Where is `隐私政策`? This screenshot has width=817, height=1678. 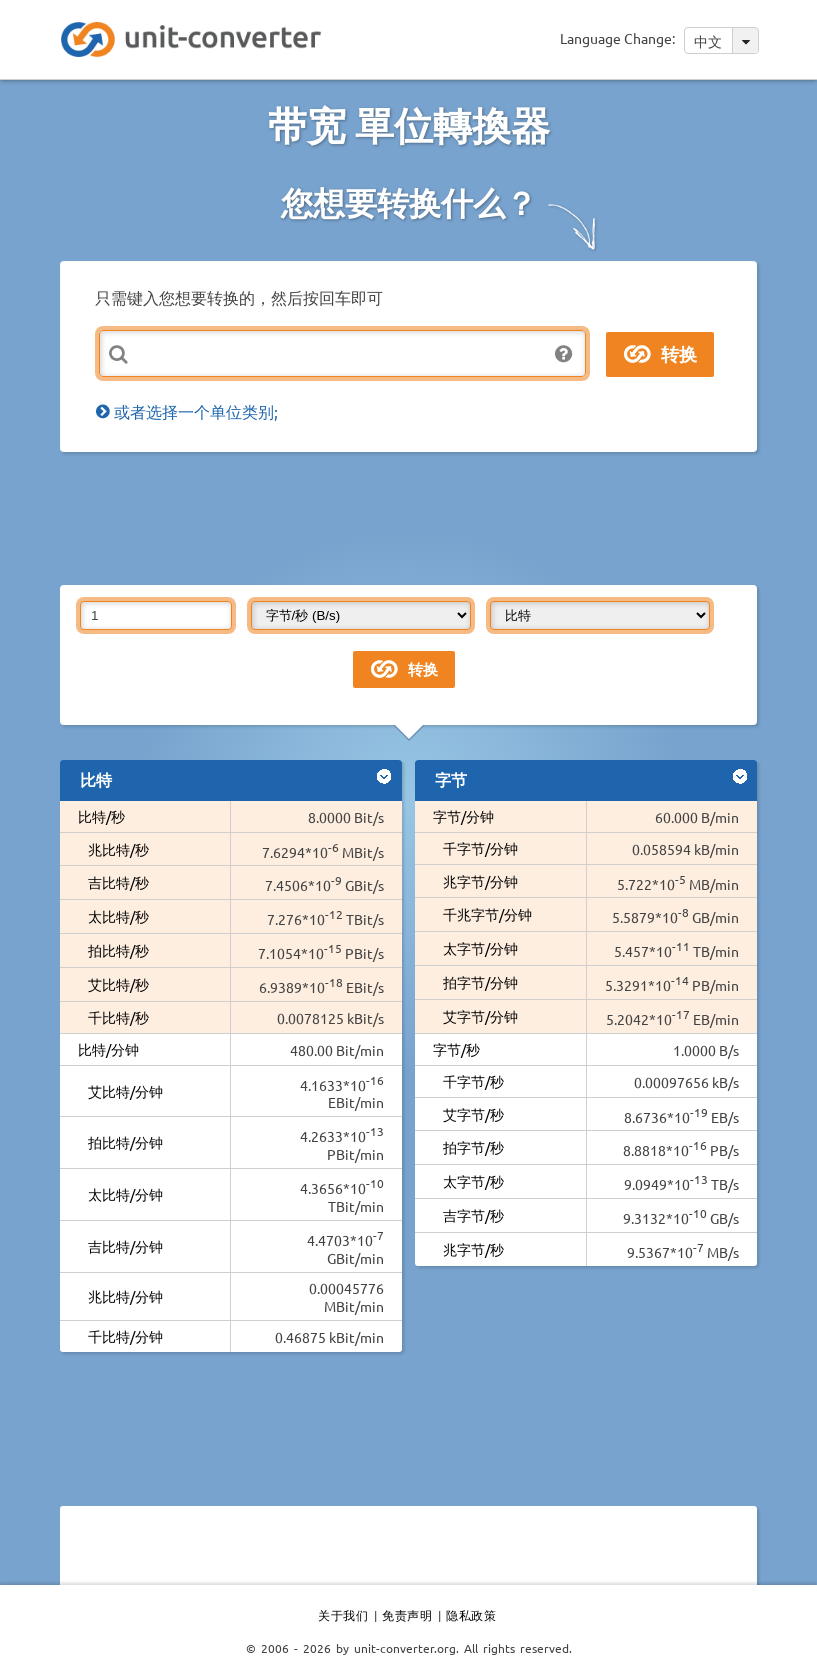
隐私政策 is located at coordinates (471, 1615).